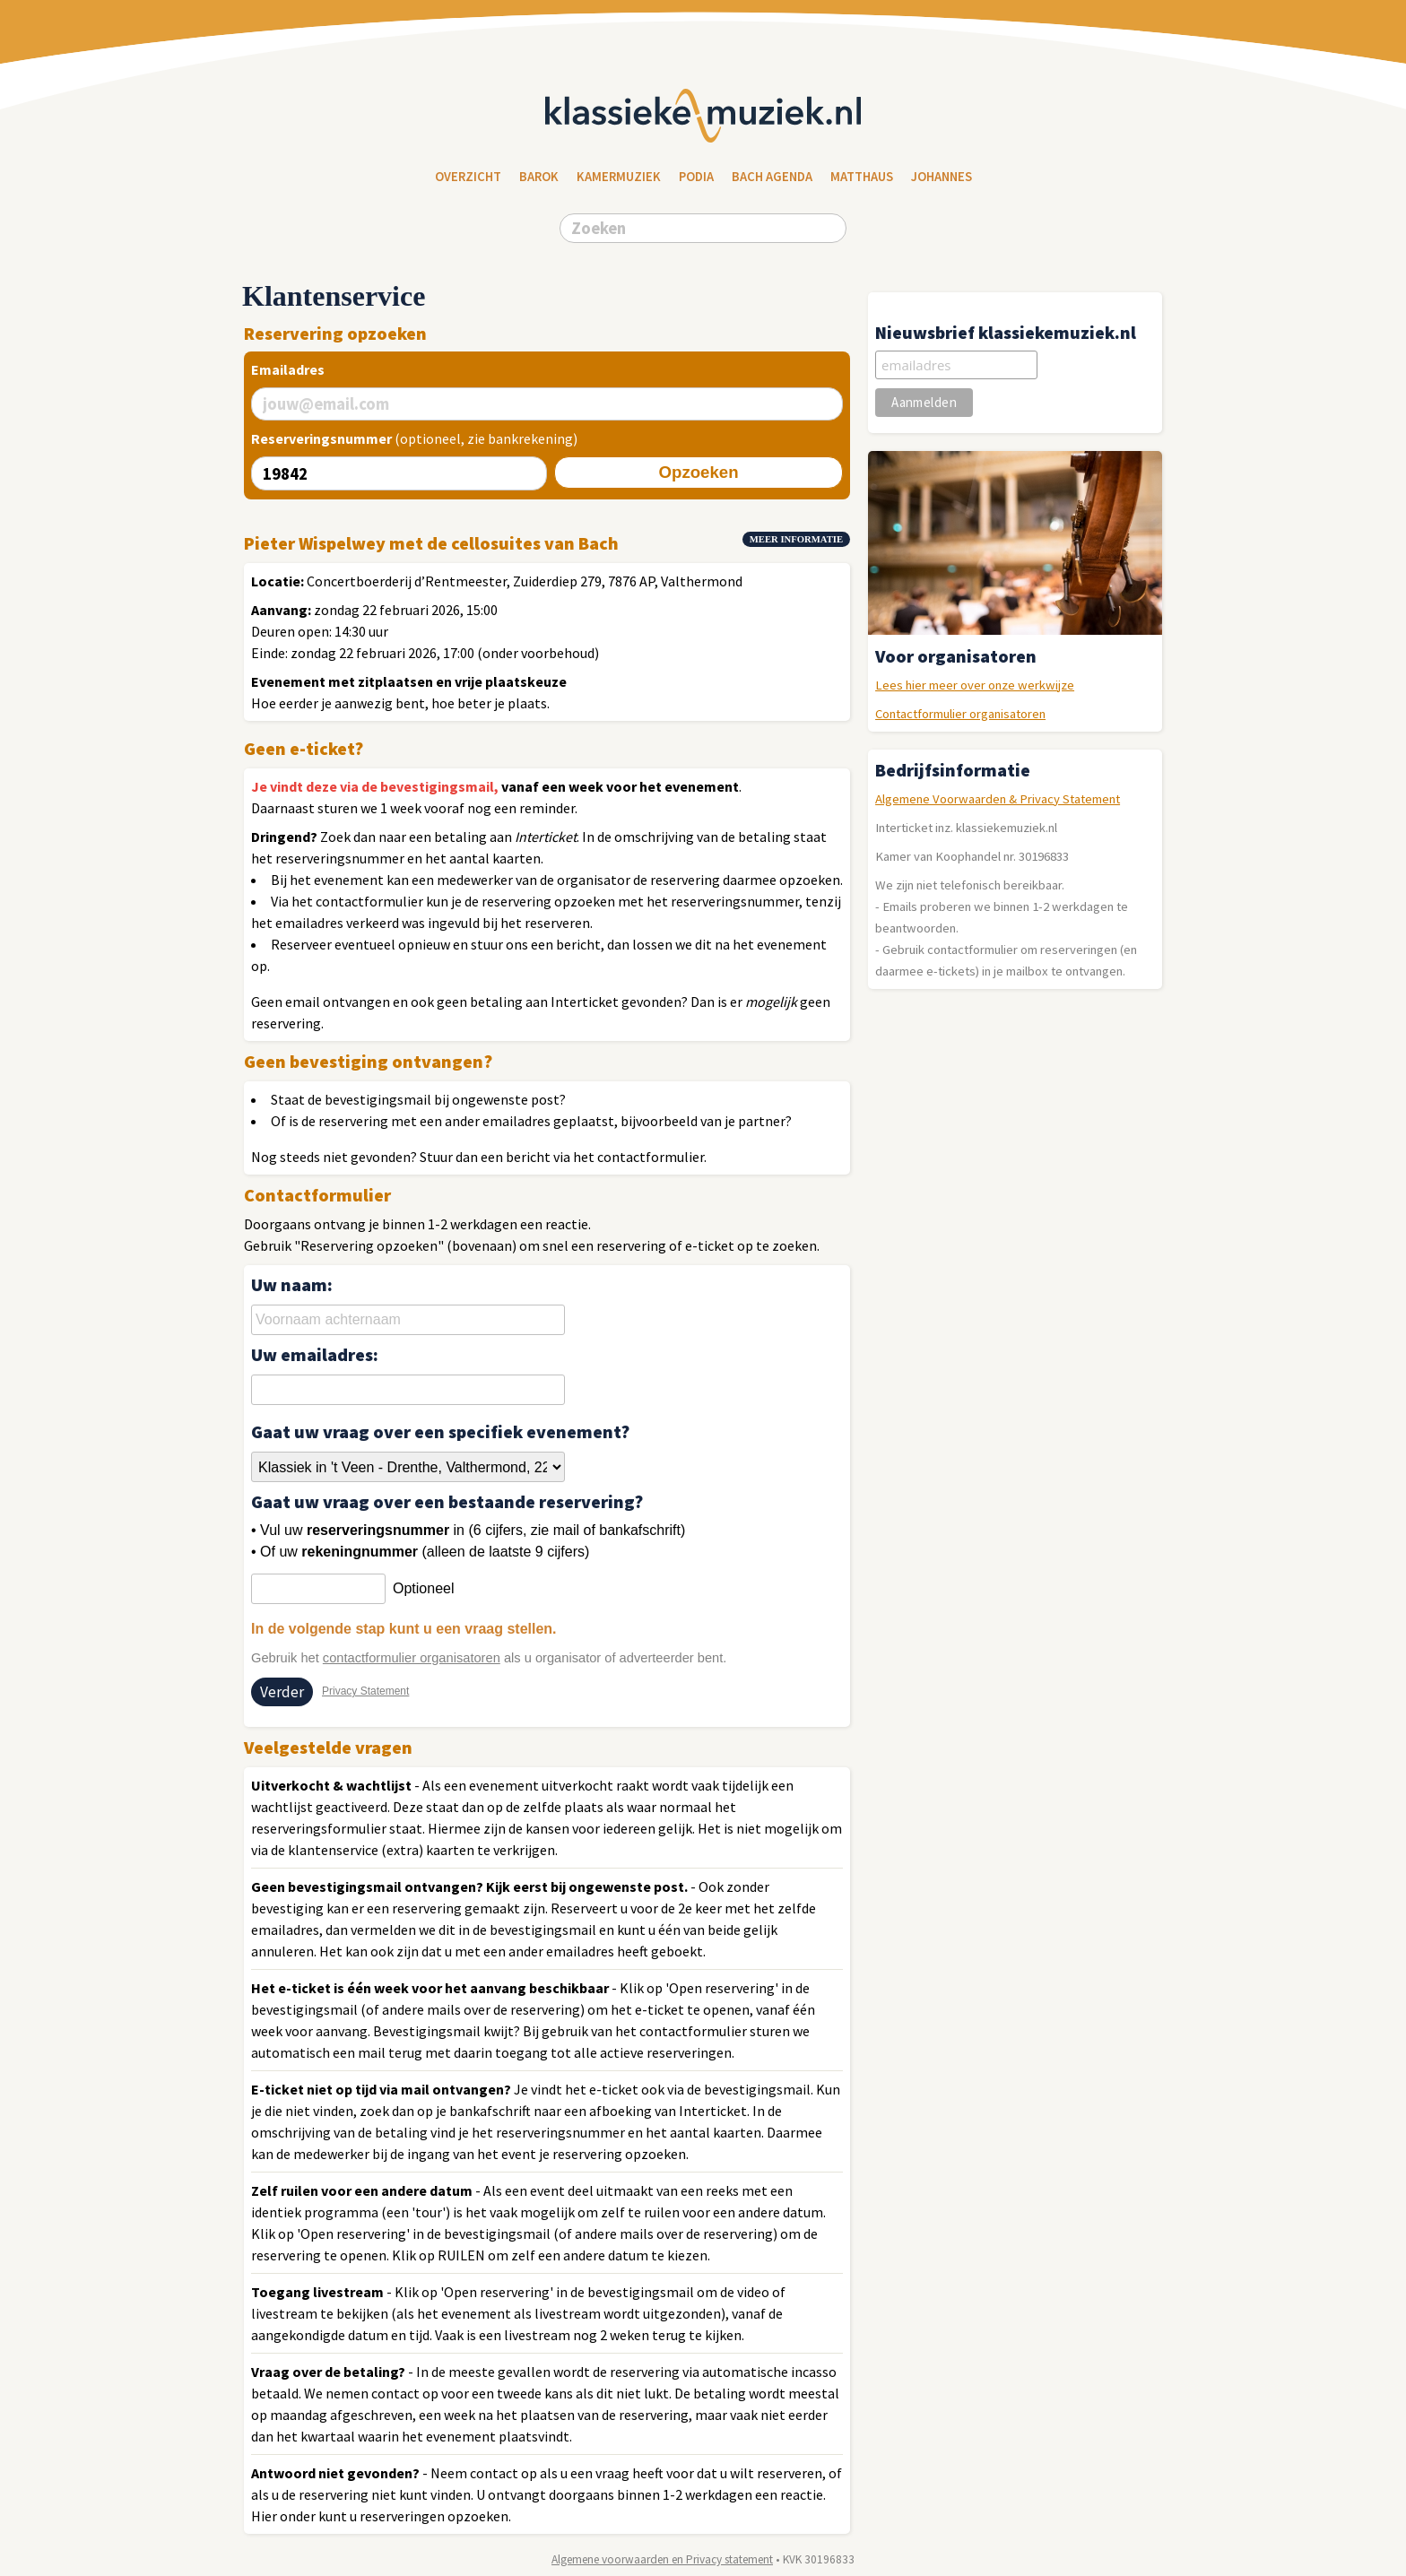 Image resolution: width=1406 pixels, height=2576 pixels. What do you see at coordinates (960, 714) in the screenshot?
I see `Contactformulier organisatoren` at bounding box center [960, 714].